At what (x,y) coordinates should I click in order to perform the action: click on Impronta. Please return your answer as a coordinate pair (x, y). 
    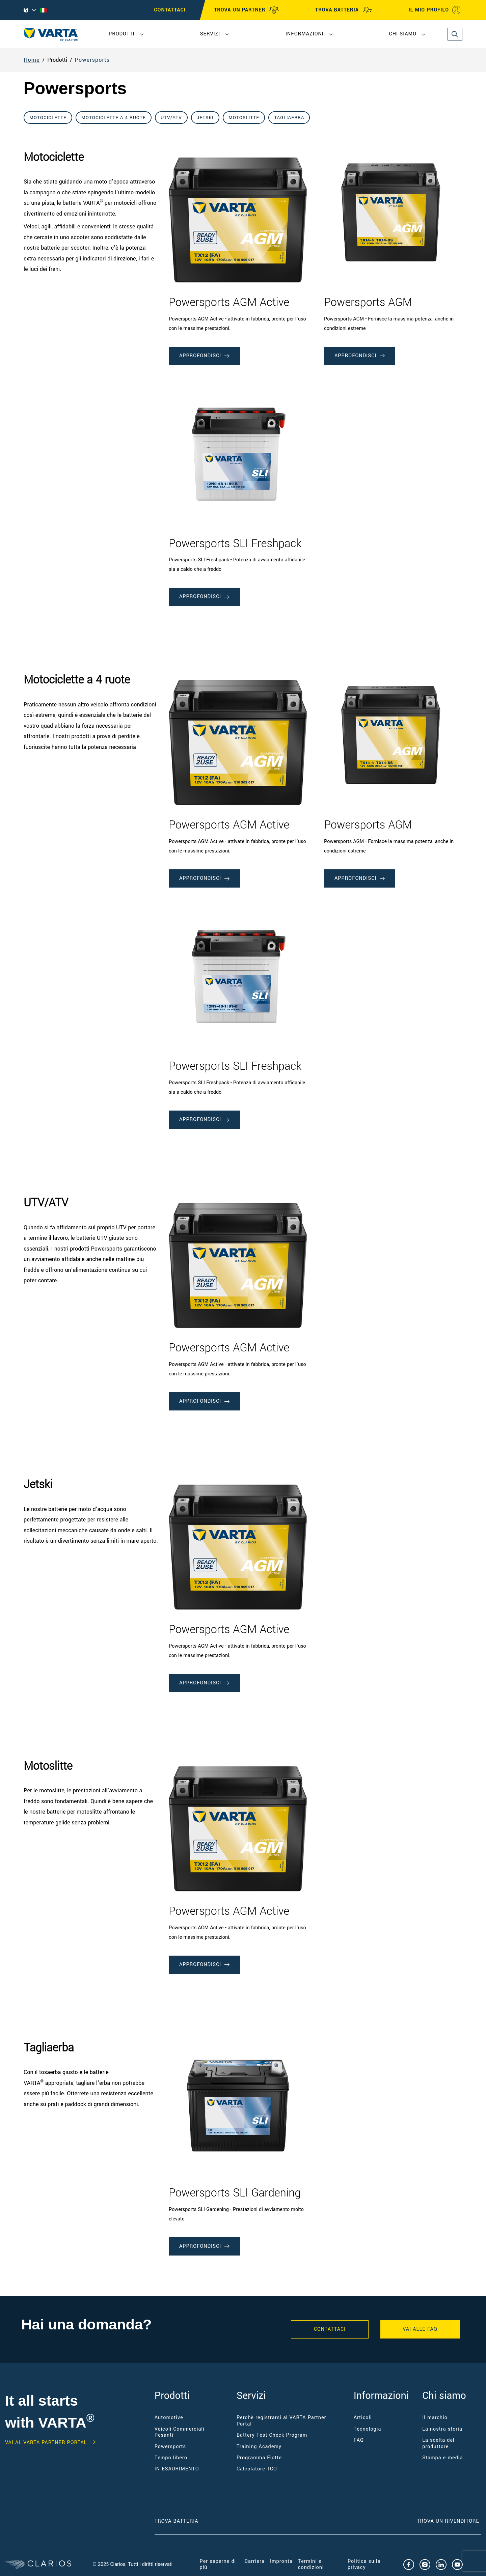
    Looking at the image, I should click on (281, 2561).